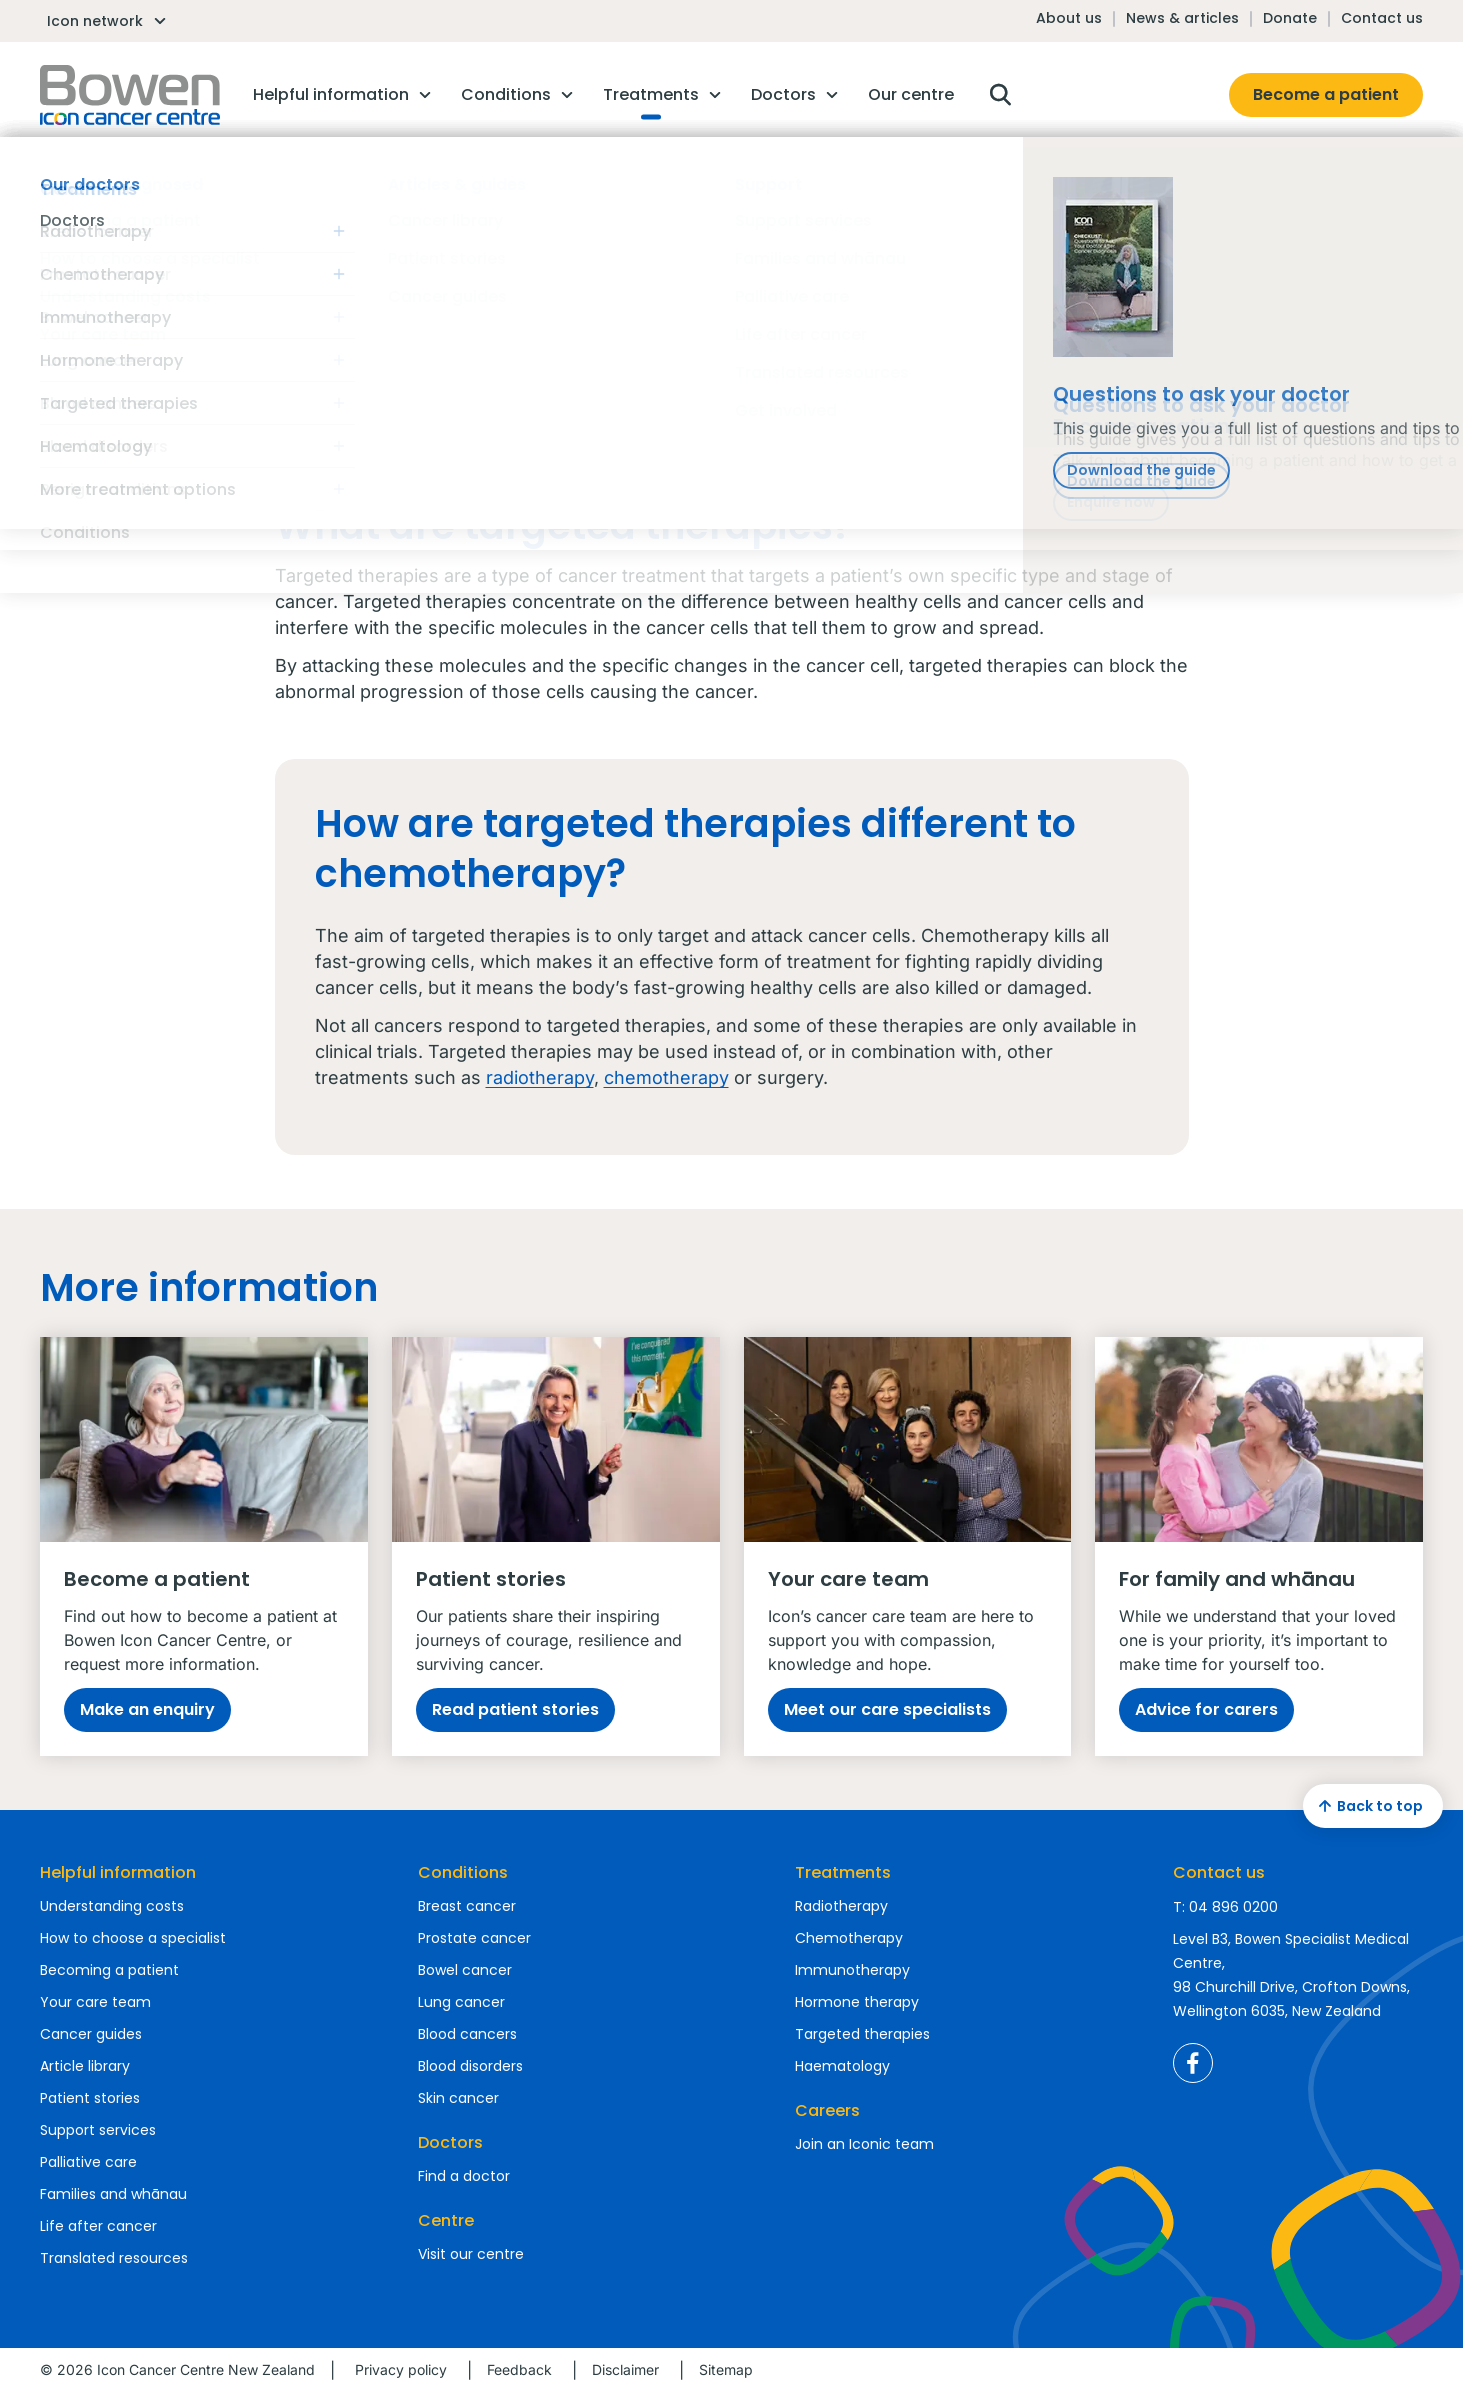 This screenshot has width=1463, height=2392. What do you see at coordinates (95, 2002) in the screenshot?
I see `Your care team` at bounding box center [95, 2002].